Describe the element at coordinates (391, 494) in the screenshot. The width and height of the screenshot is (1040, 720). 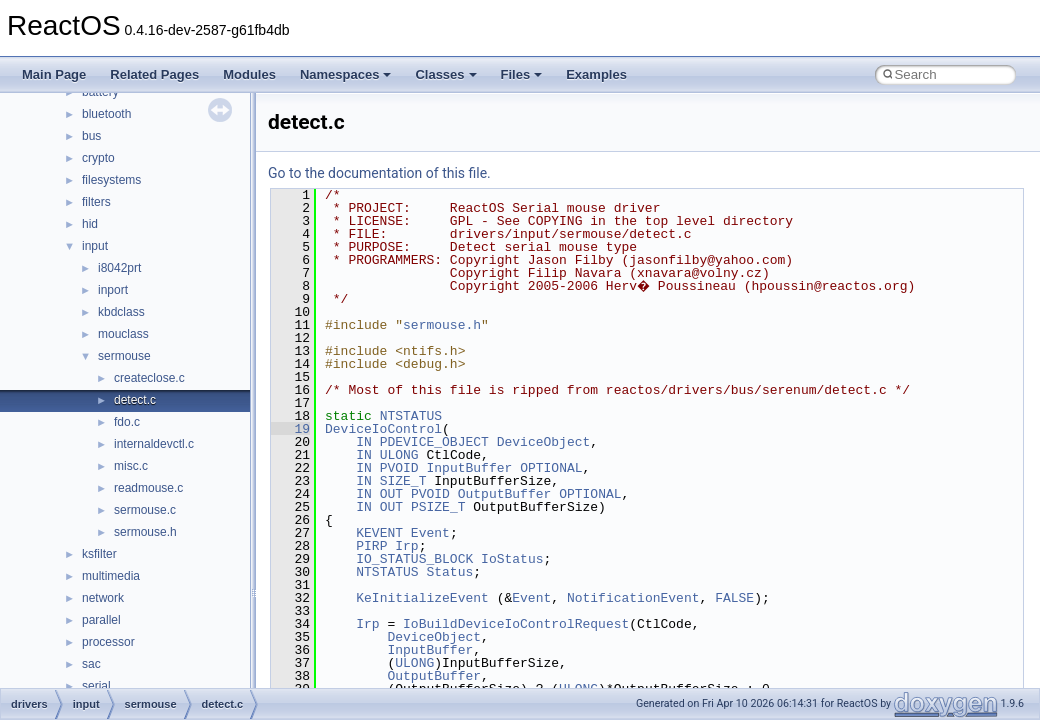
I see `OUT` at that location.